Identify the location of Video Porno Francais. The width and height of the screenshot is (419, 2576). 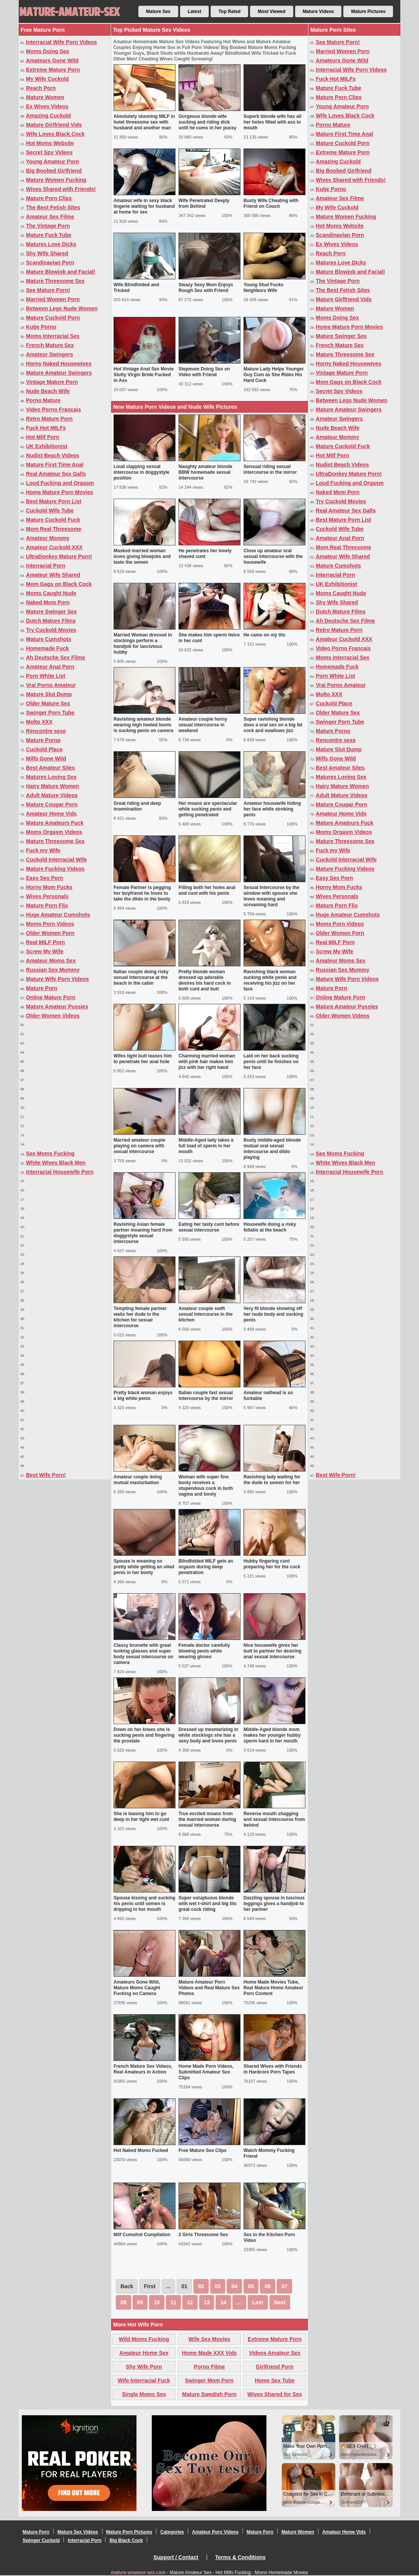
(53, 409).